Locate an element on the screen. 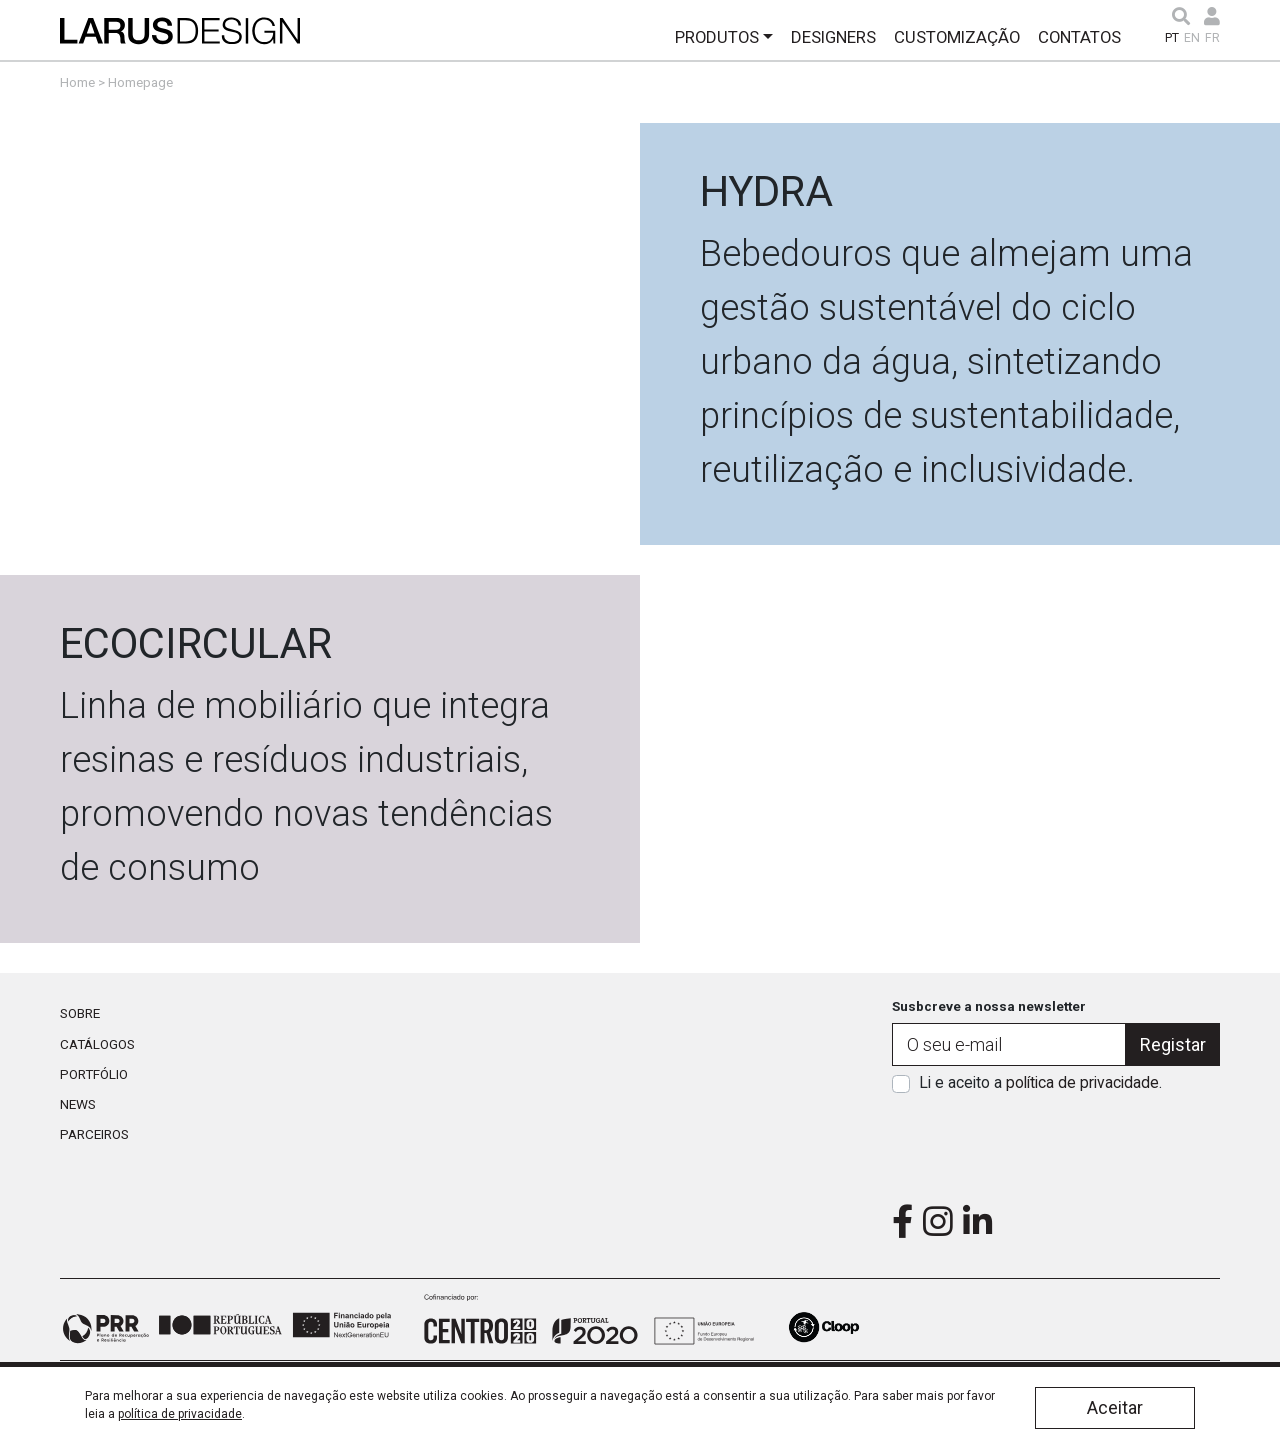 The height and width of the screenshot is (1449, 1280). Home is located at coordinates (77, 82).